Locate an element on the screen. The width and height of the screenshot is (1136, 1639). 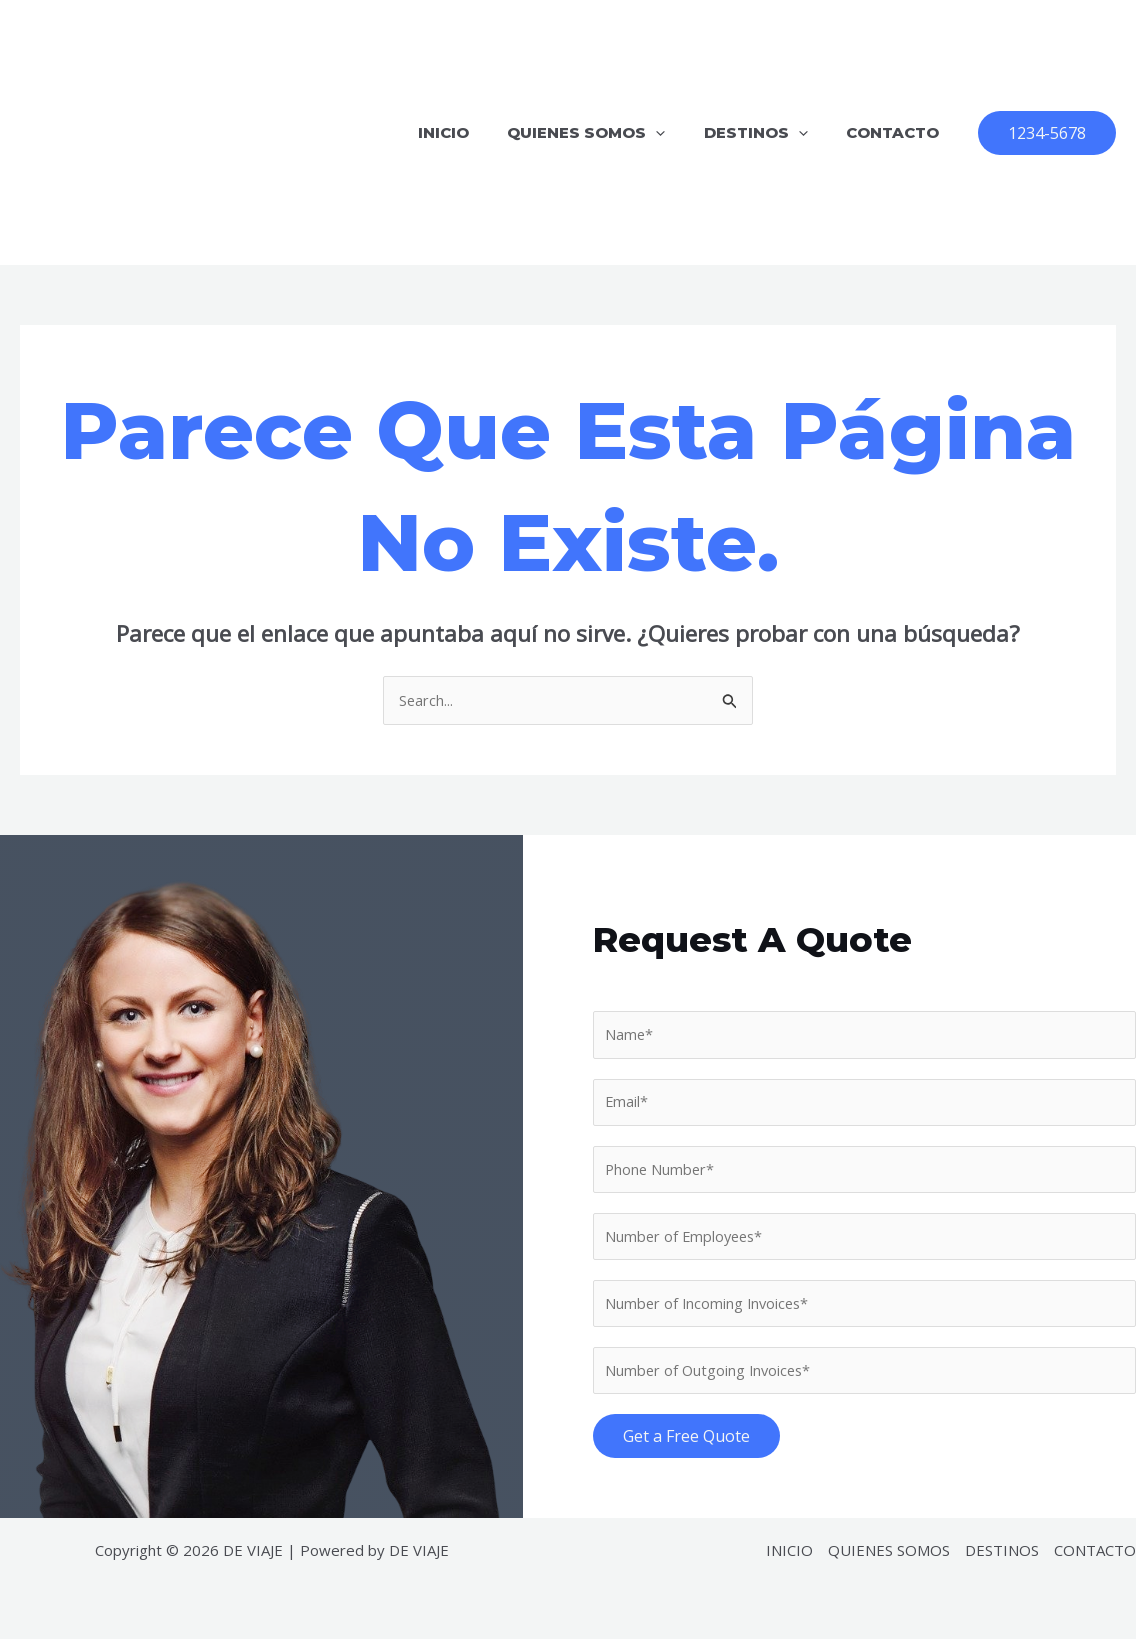
DESTINOS is located at coordinates (768, 132).